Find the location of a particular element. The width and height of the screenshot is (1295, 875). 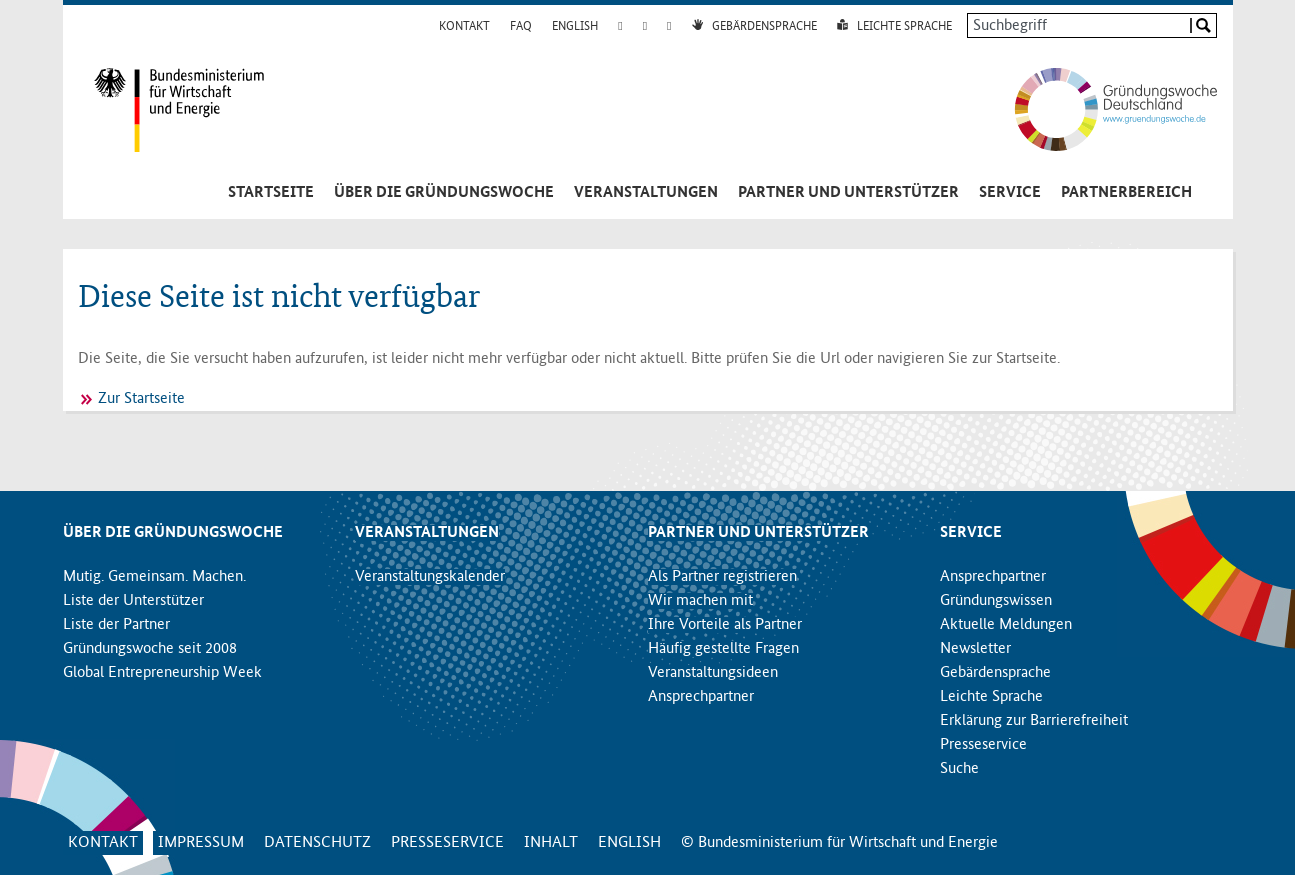

Suche is located at coordinates (959, 769).